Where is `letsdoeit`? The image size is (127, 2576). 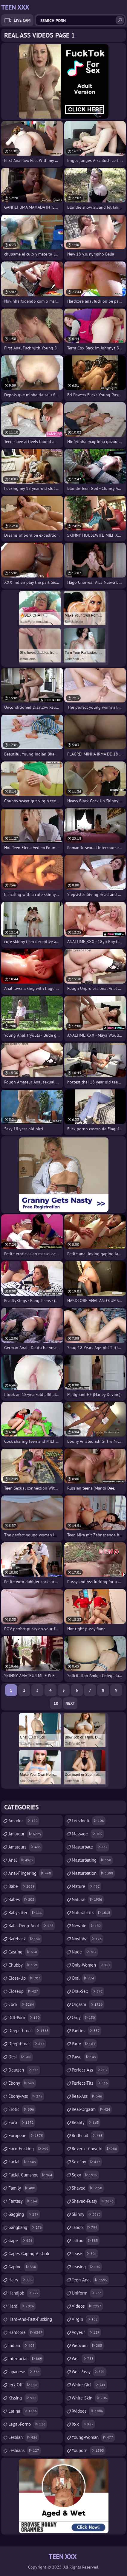
letsdoeit is located at coordinates (88, 1820).